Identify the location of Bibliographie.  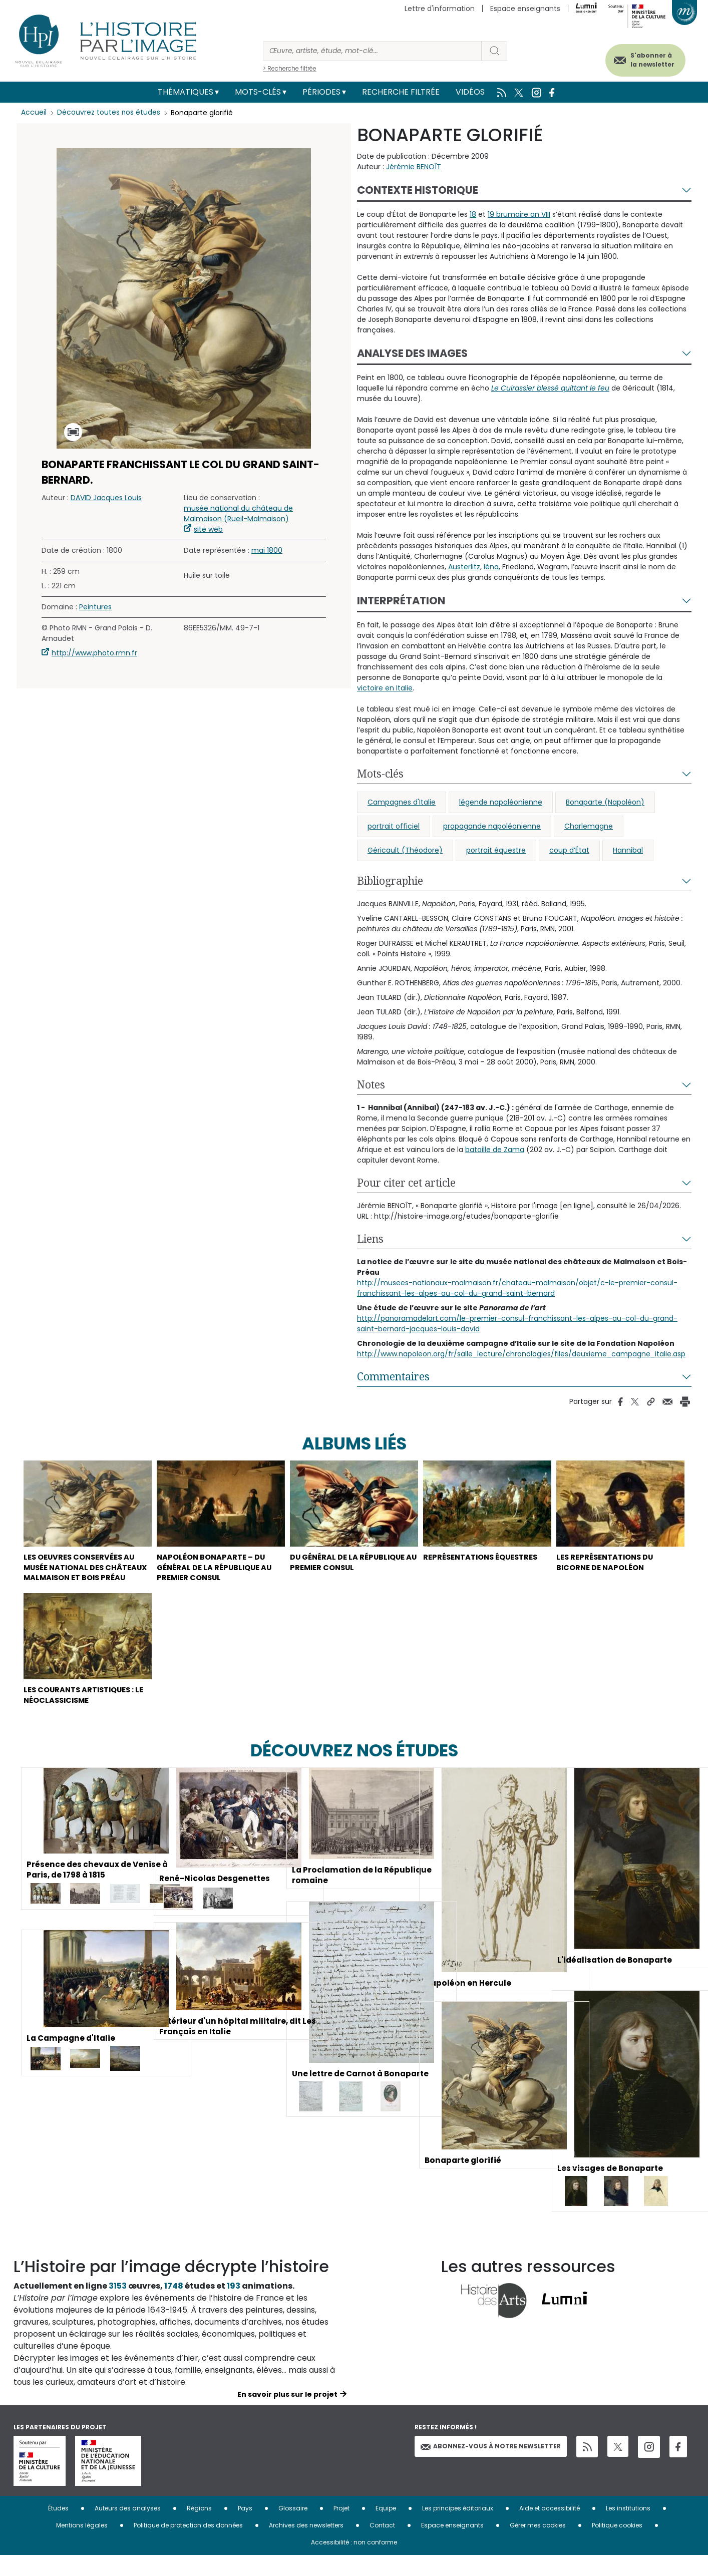
(390, 881).